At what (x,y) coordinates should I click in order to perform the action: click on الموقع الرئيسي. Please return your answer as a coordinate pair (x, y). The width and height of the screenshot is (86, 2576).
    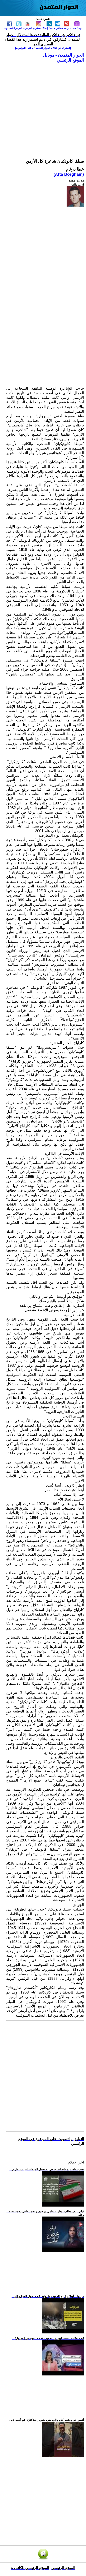
    Looking at the image, I should click on (70, 60).